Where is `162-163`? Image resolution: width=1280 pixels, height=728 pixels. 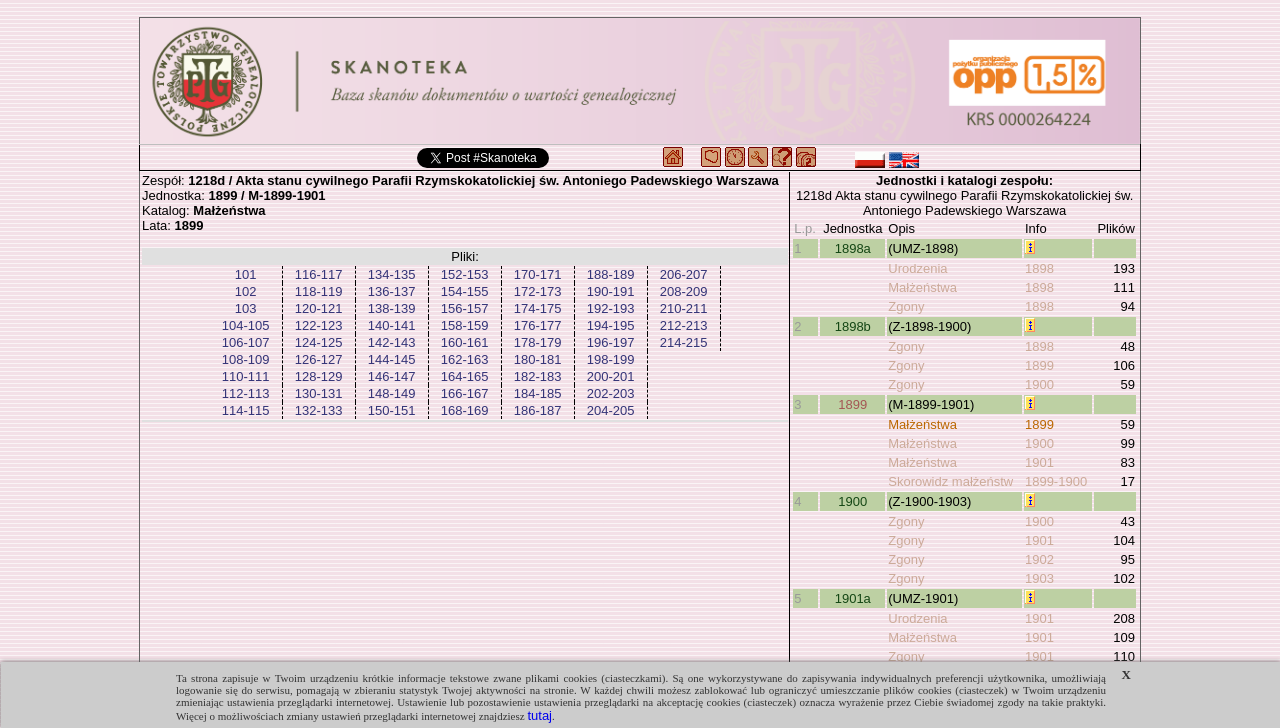
162-163 is located at coordinates (465, 359).